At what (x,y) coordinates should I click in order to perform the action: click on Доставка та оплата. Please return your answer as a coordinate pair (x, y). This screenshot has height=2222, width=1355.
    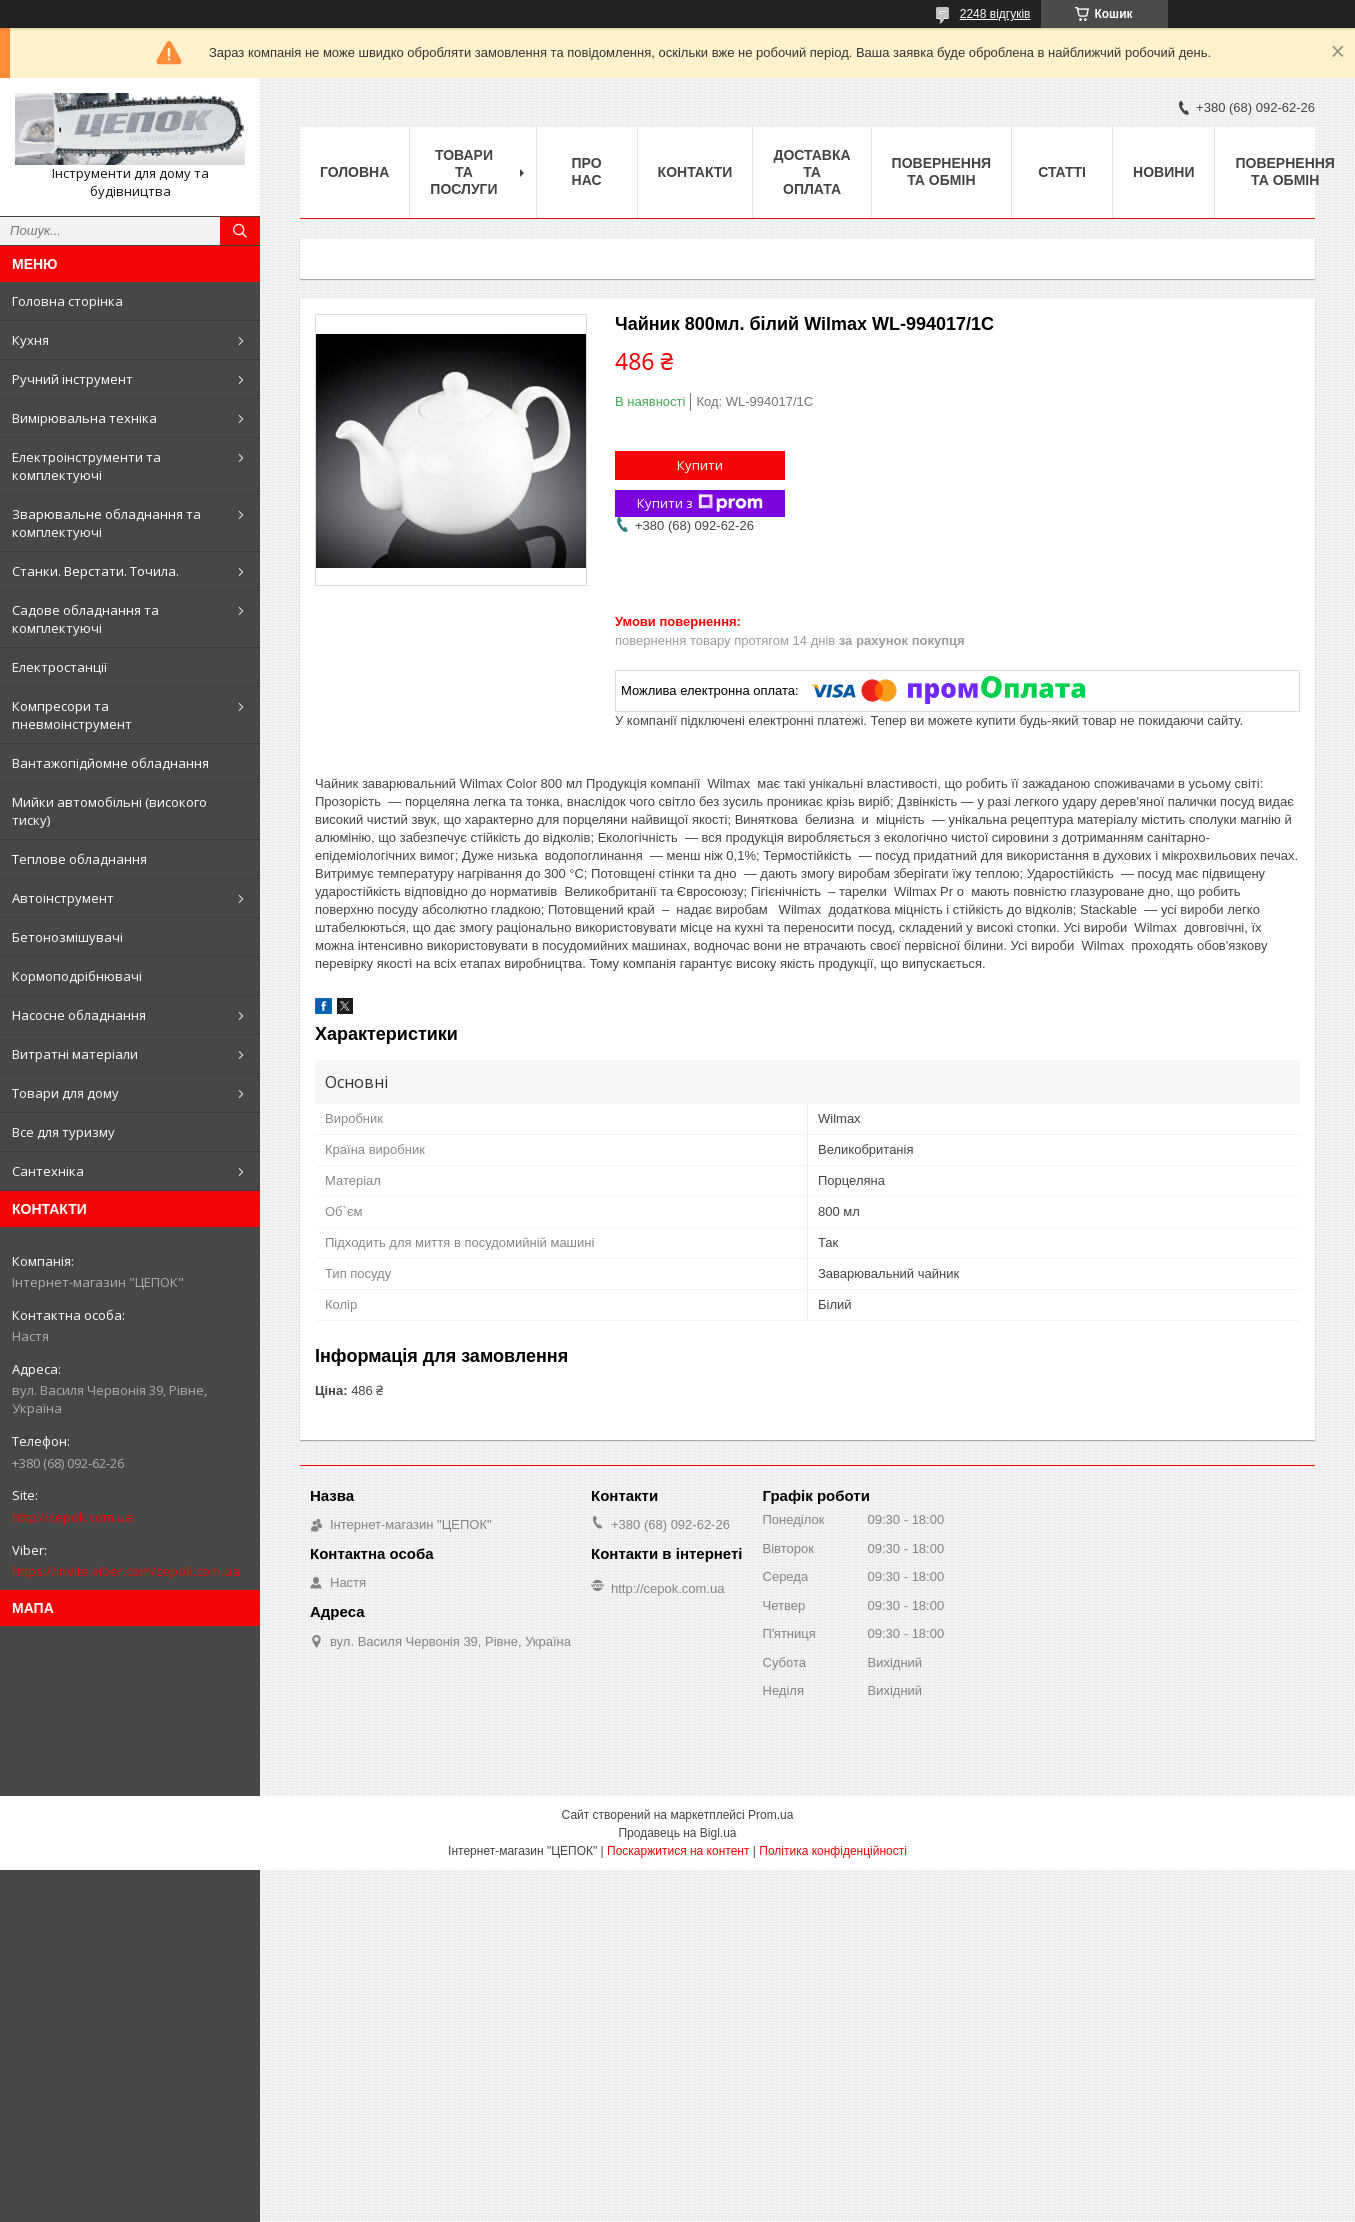
    Looking at the image, I should click on (811, 172).